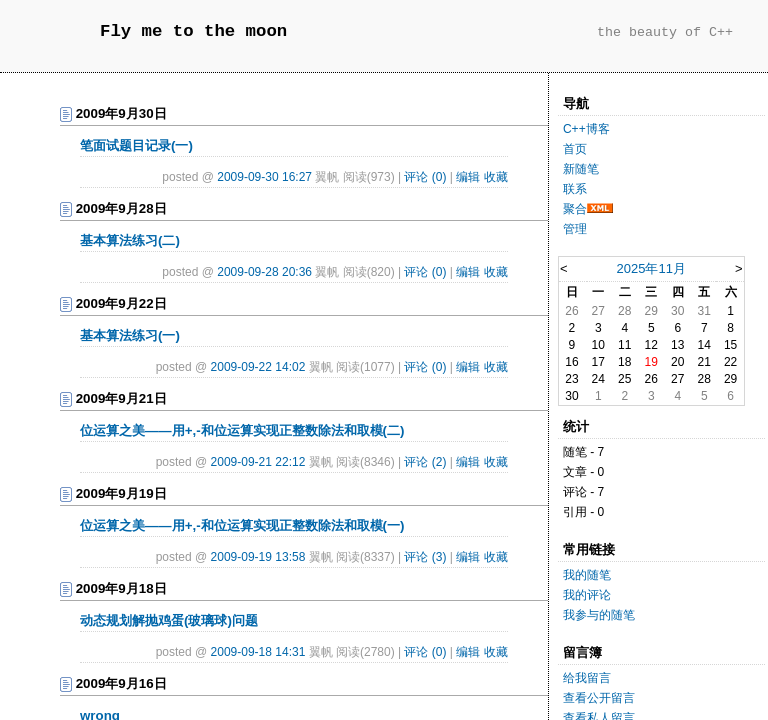  I want to click on 给我留言, so click(587, 678).